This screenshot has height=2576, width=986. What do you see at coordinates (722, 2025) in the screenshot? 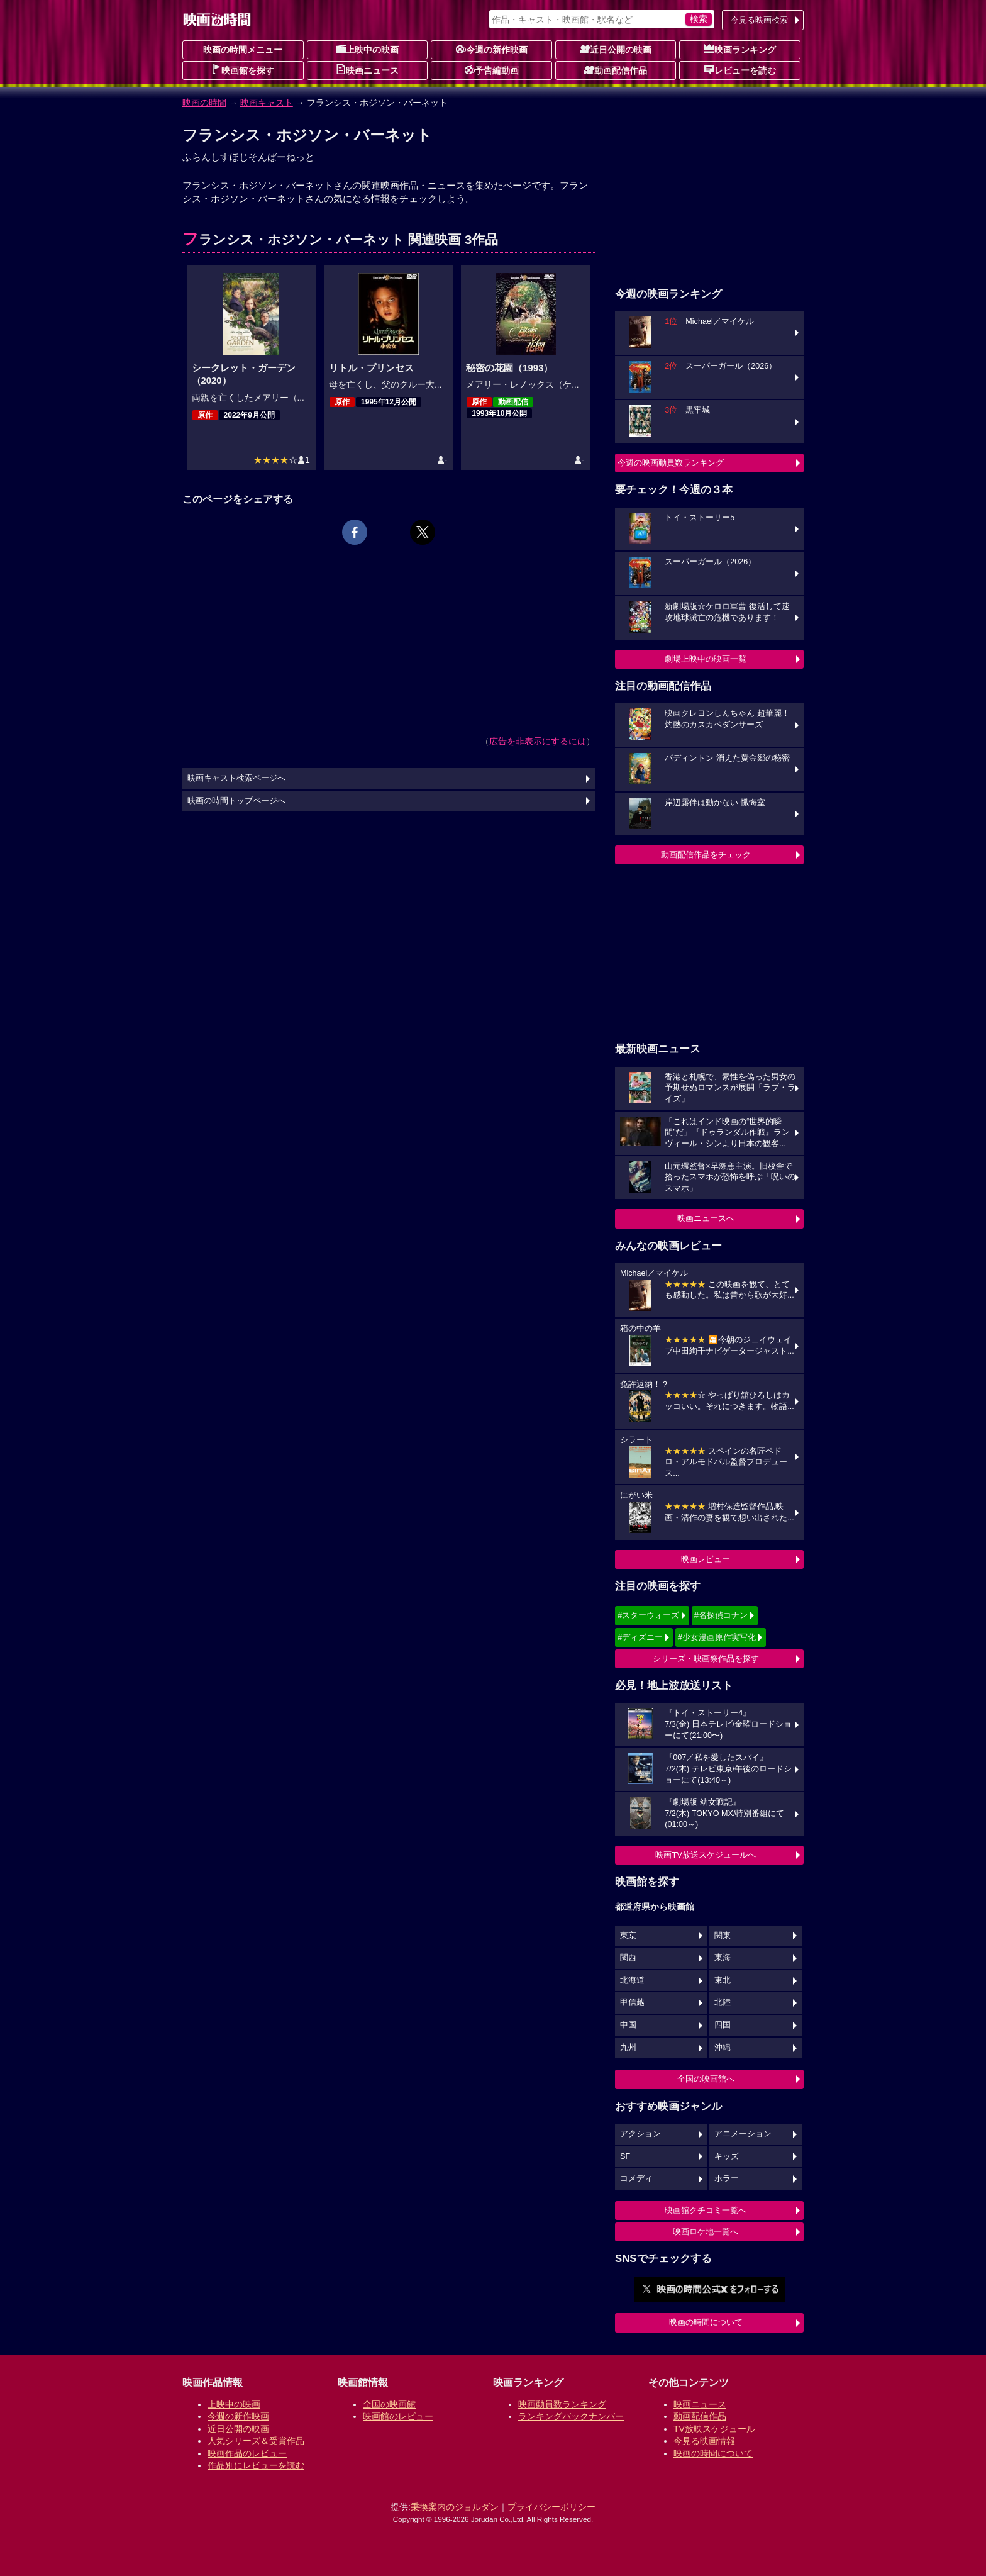
I see `四国` at bounding box center [722, 2025].